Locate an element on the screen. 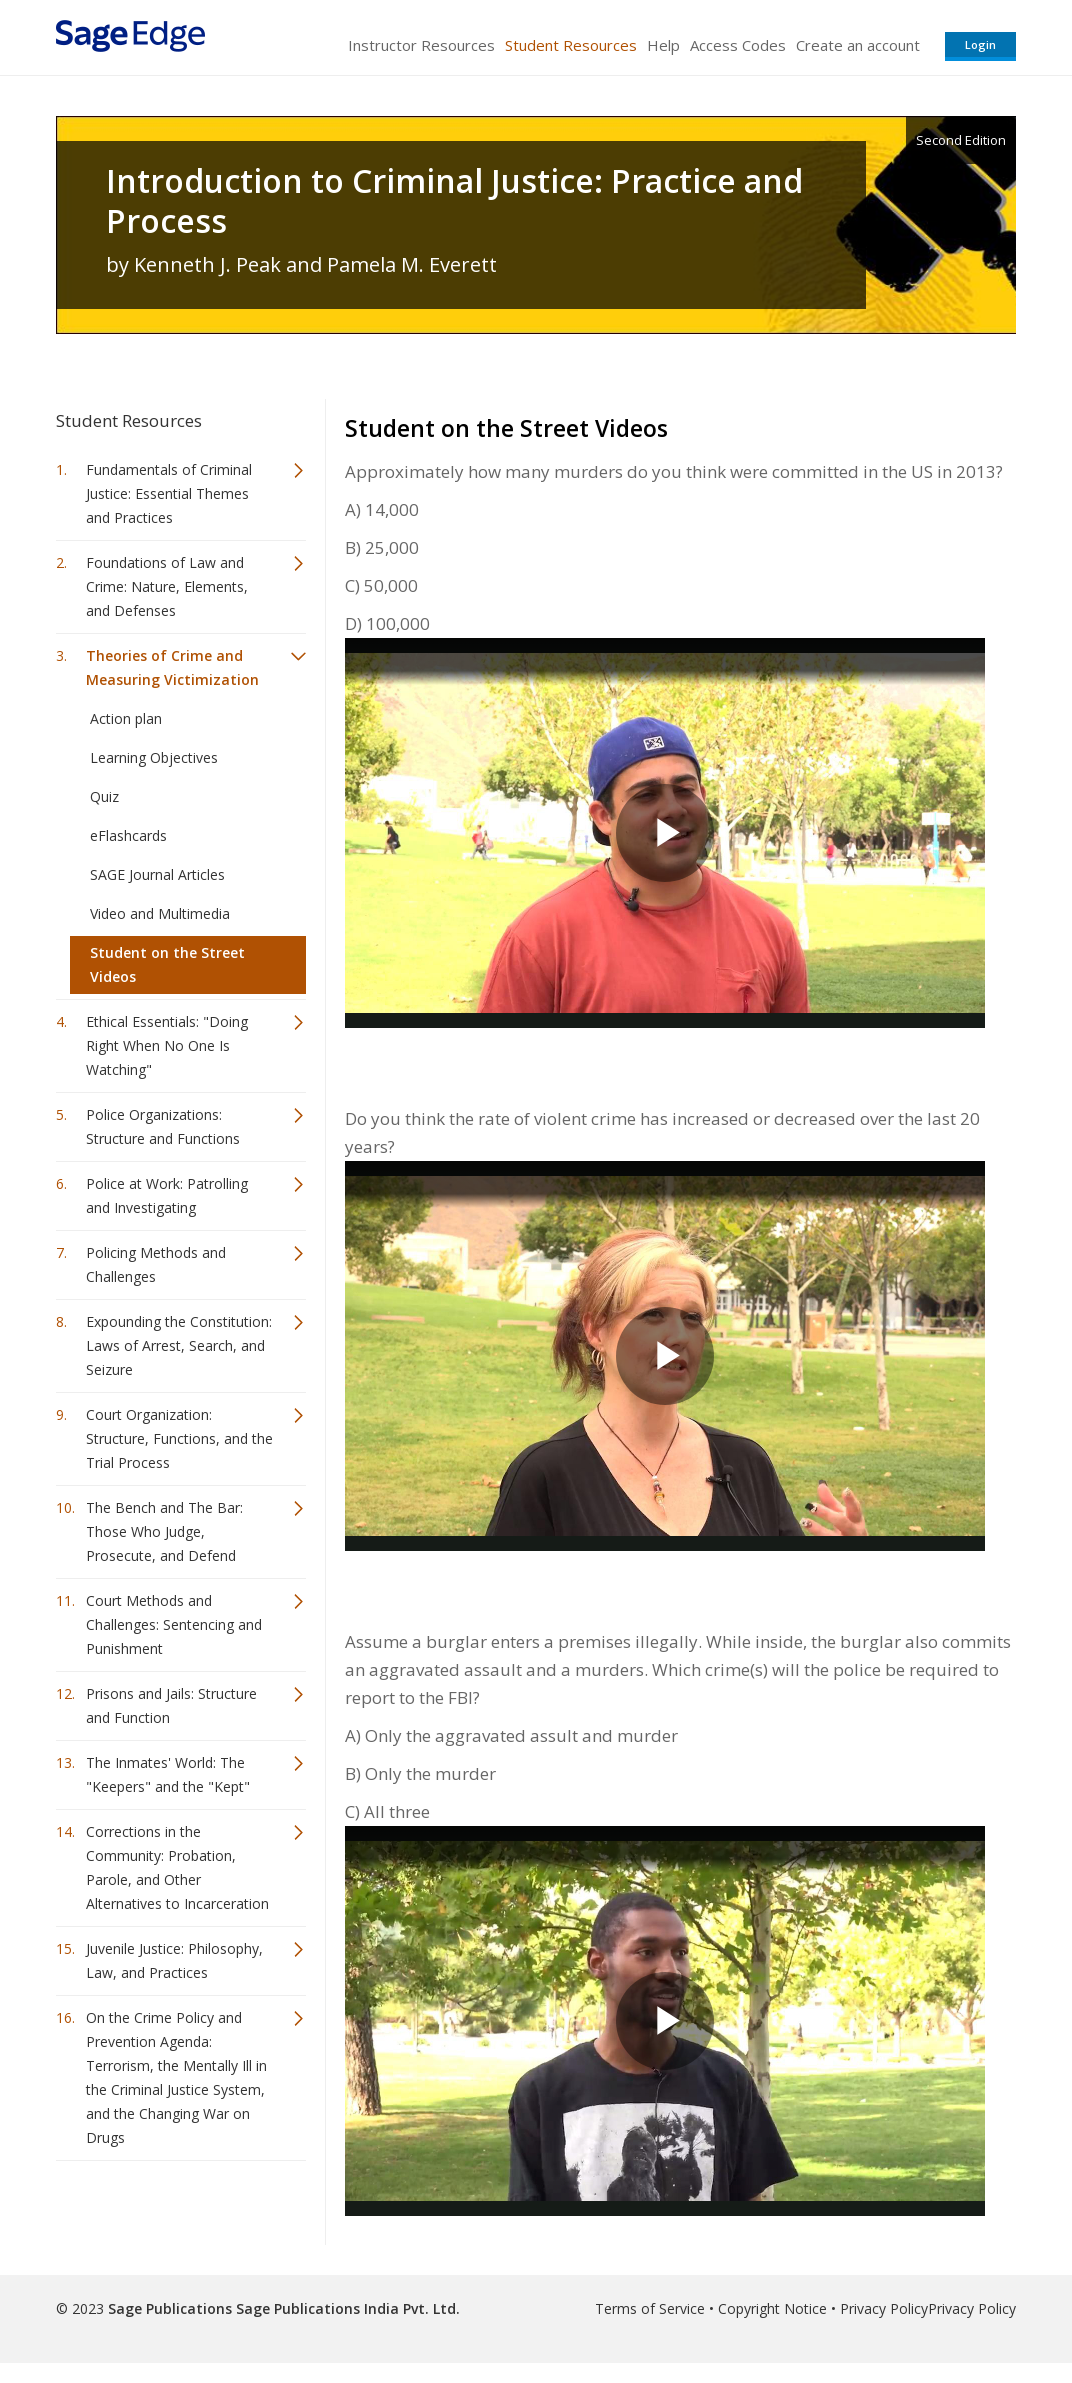 This screenshot has width=1072, height=2383. Court Methods and Challenges: Sentencing and Punishment is located at coordinates (174, 1624).